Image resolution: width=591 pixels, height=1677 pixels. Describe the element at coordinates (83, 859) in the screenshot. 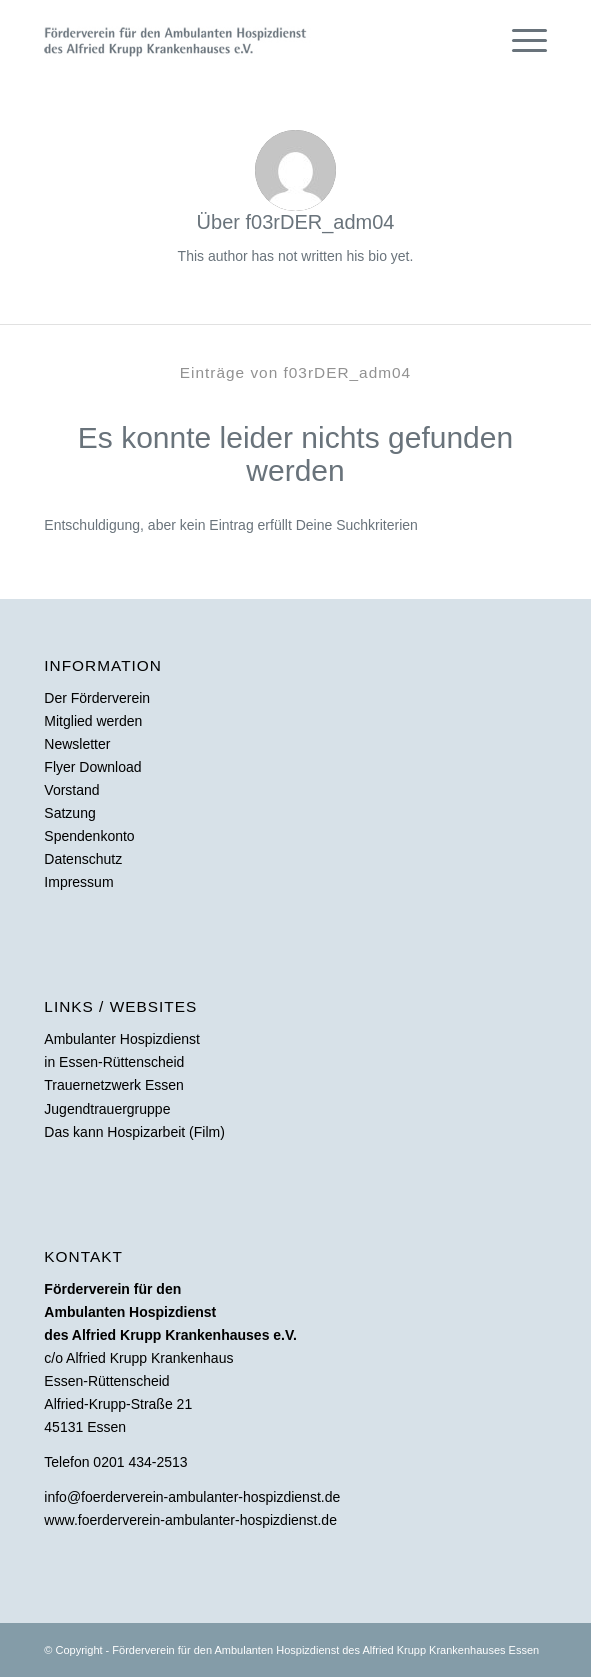

I see `Datenschutz` at that location.